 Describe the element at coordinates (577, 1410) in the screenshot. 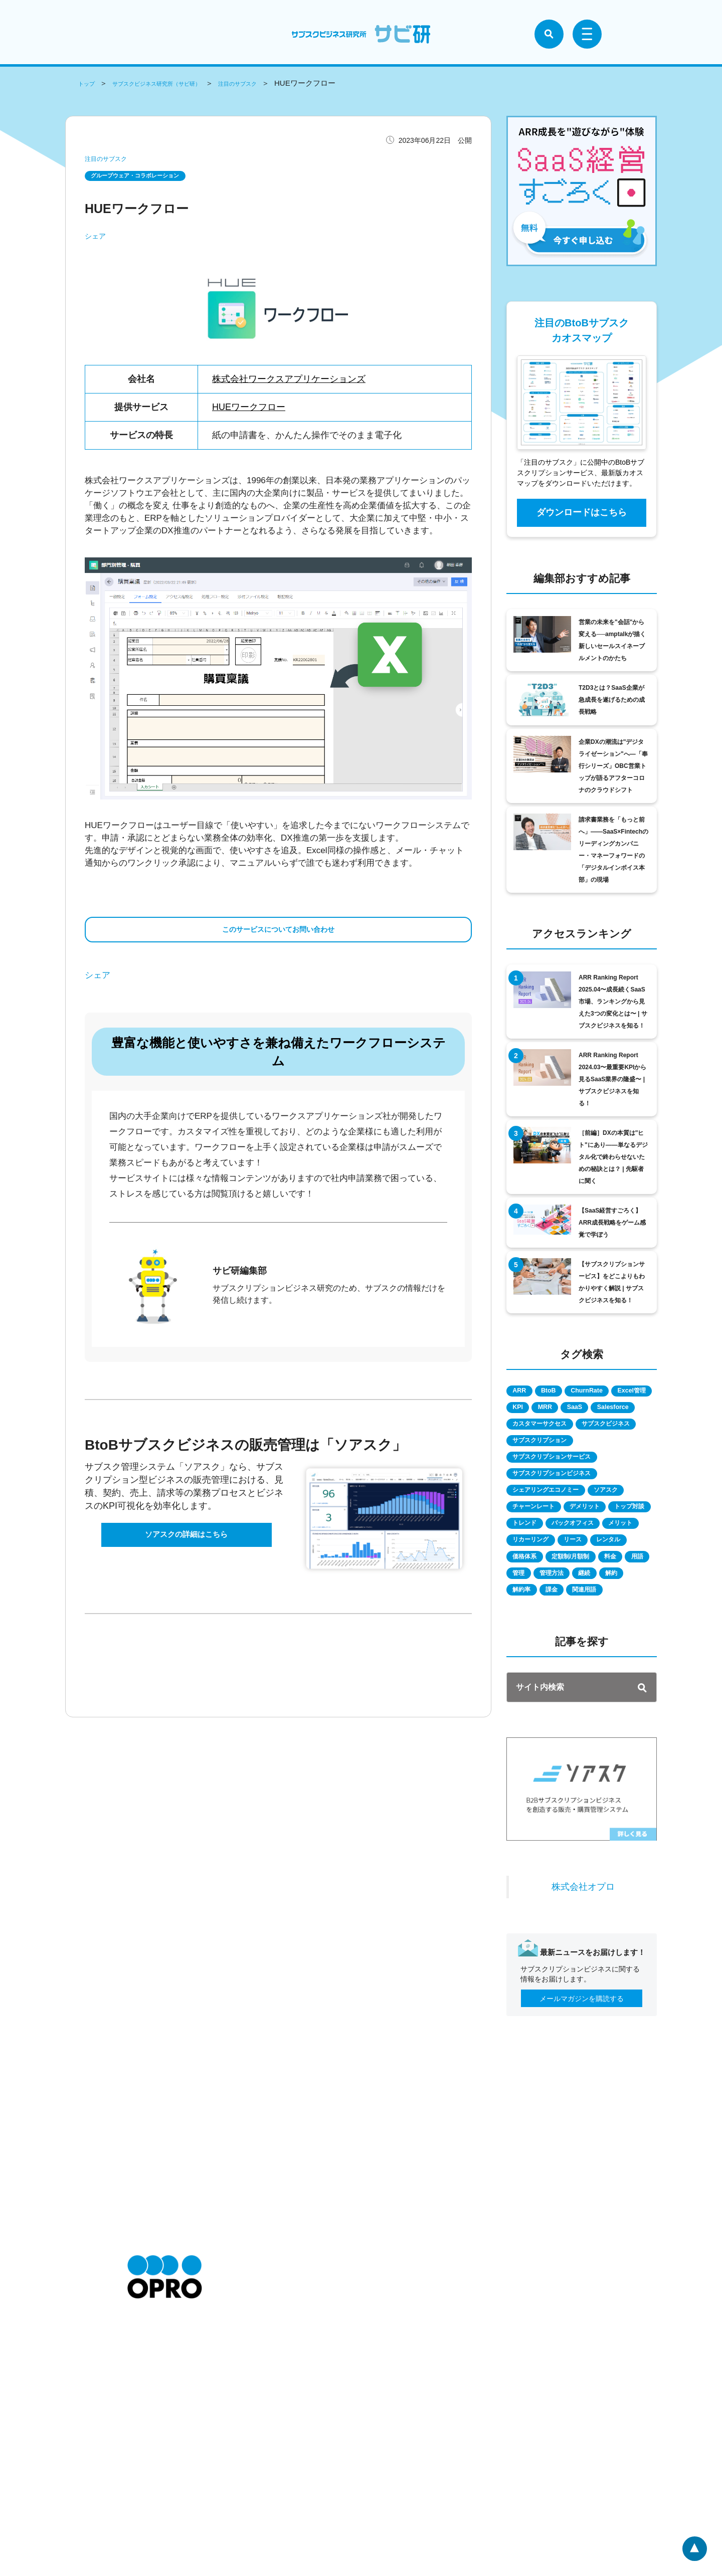

I see `KPI` at that location.